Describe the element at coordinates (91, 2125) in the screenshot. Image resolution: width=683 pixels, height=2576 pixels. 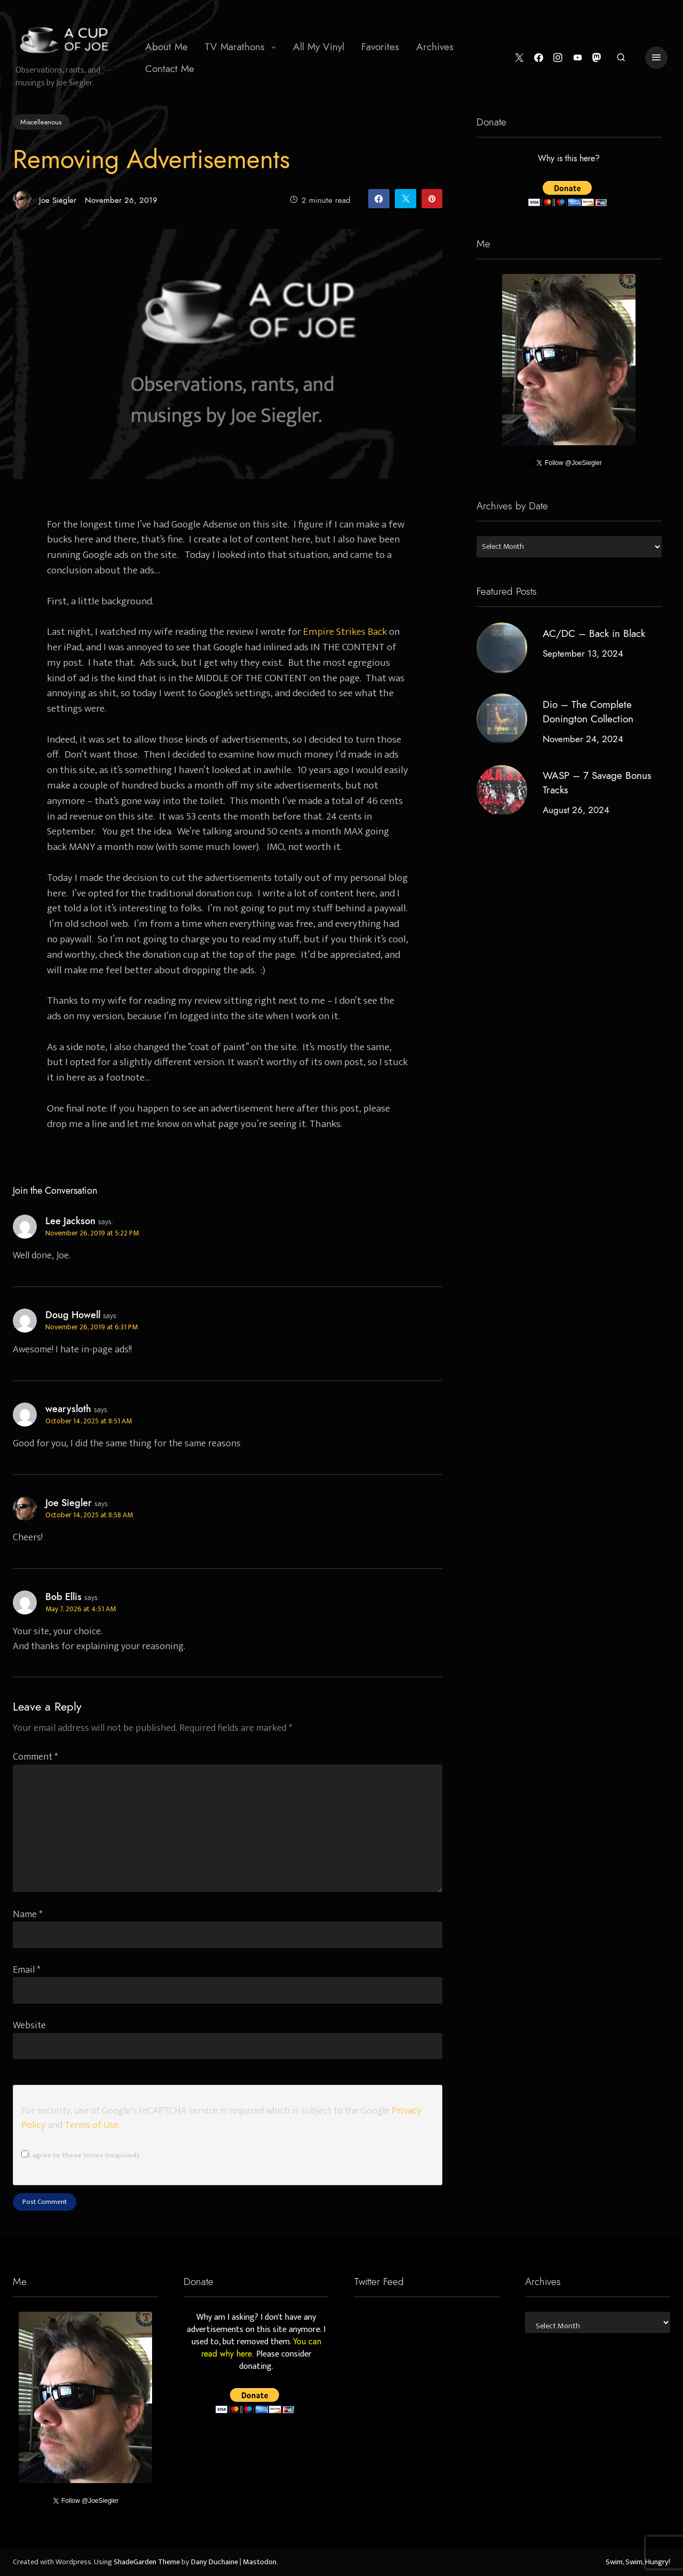
I see `Terms of Use` at that location.